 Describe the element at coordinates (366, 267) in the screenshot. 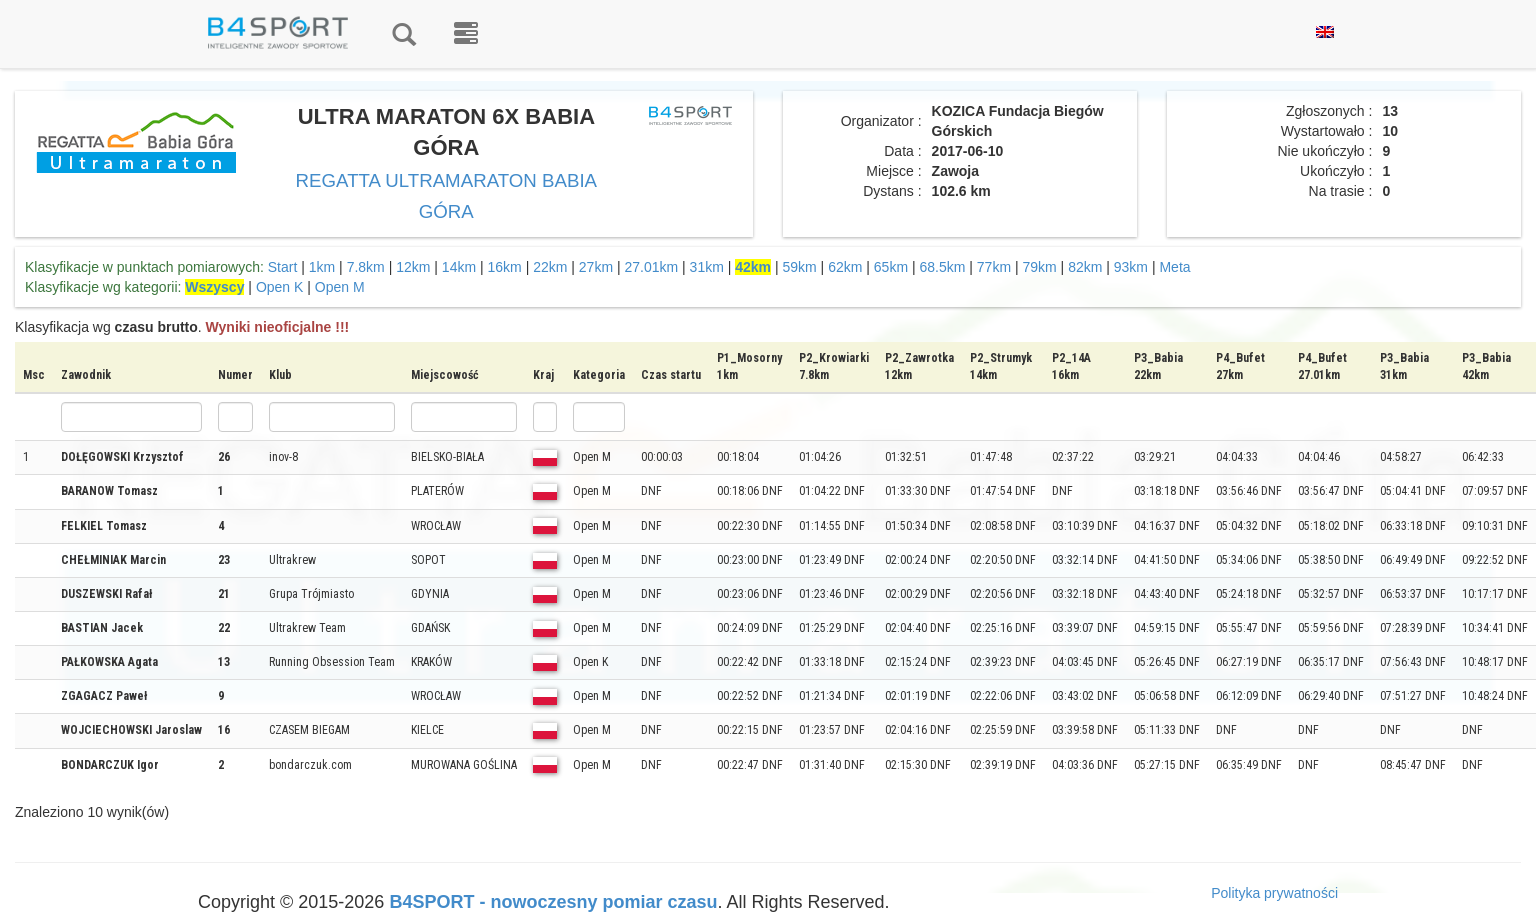

I see `7.8km` at that location.